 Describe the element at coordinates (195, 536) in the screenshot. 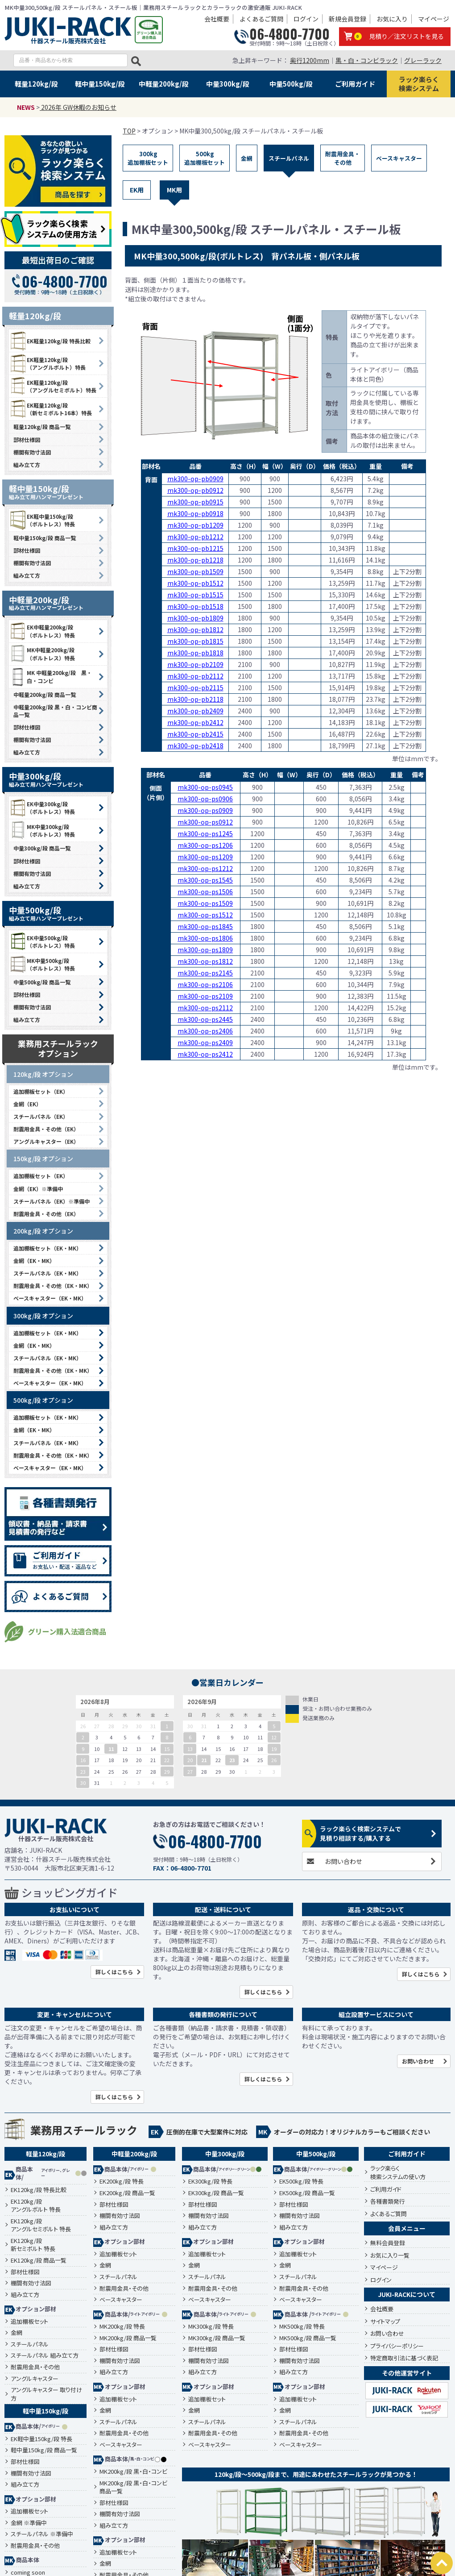

I see `mk300-op-pb1212` at that location.